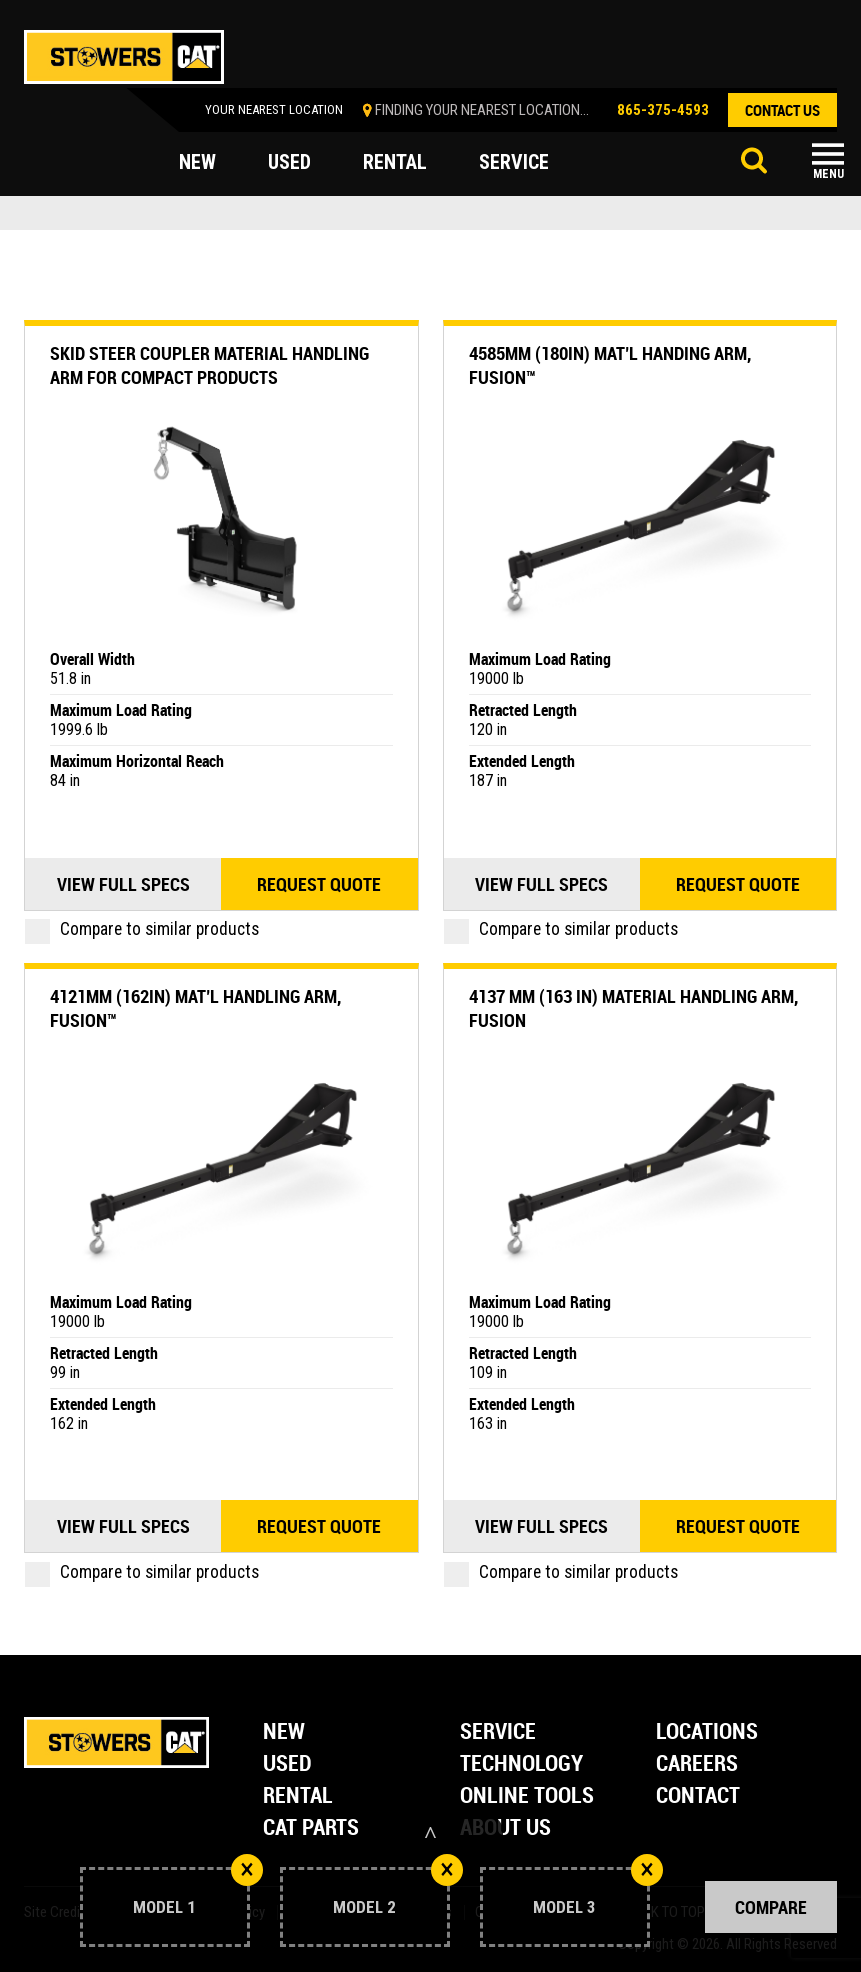 The width and height of the screenshot is (861, 1972). Describe the element at coordinates (527, 1796) in the screenshot. I see `Online Tools` at that location.